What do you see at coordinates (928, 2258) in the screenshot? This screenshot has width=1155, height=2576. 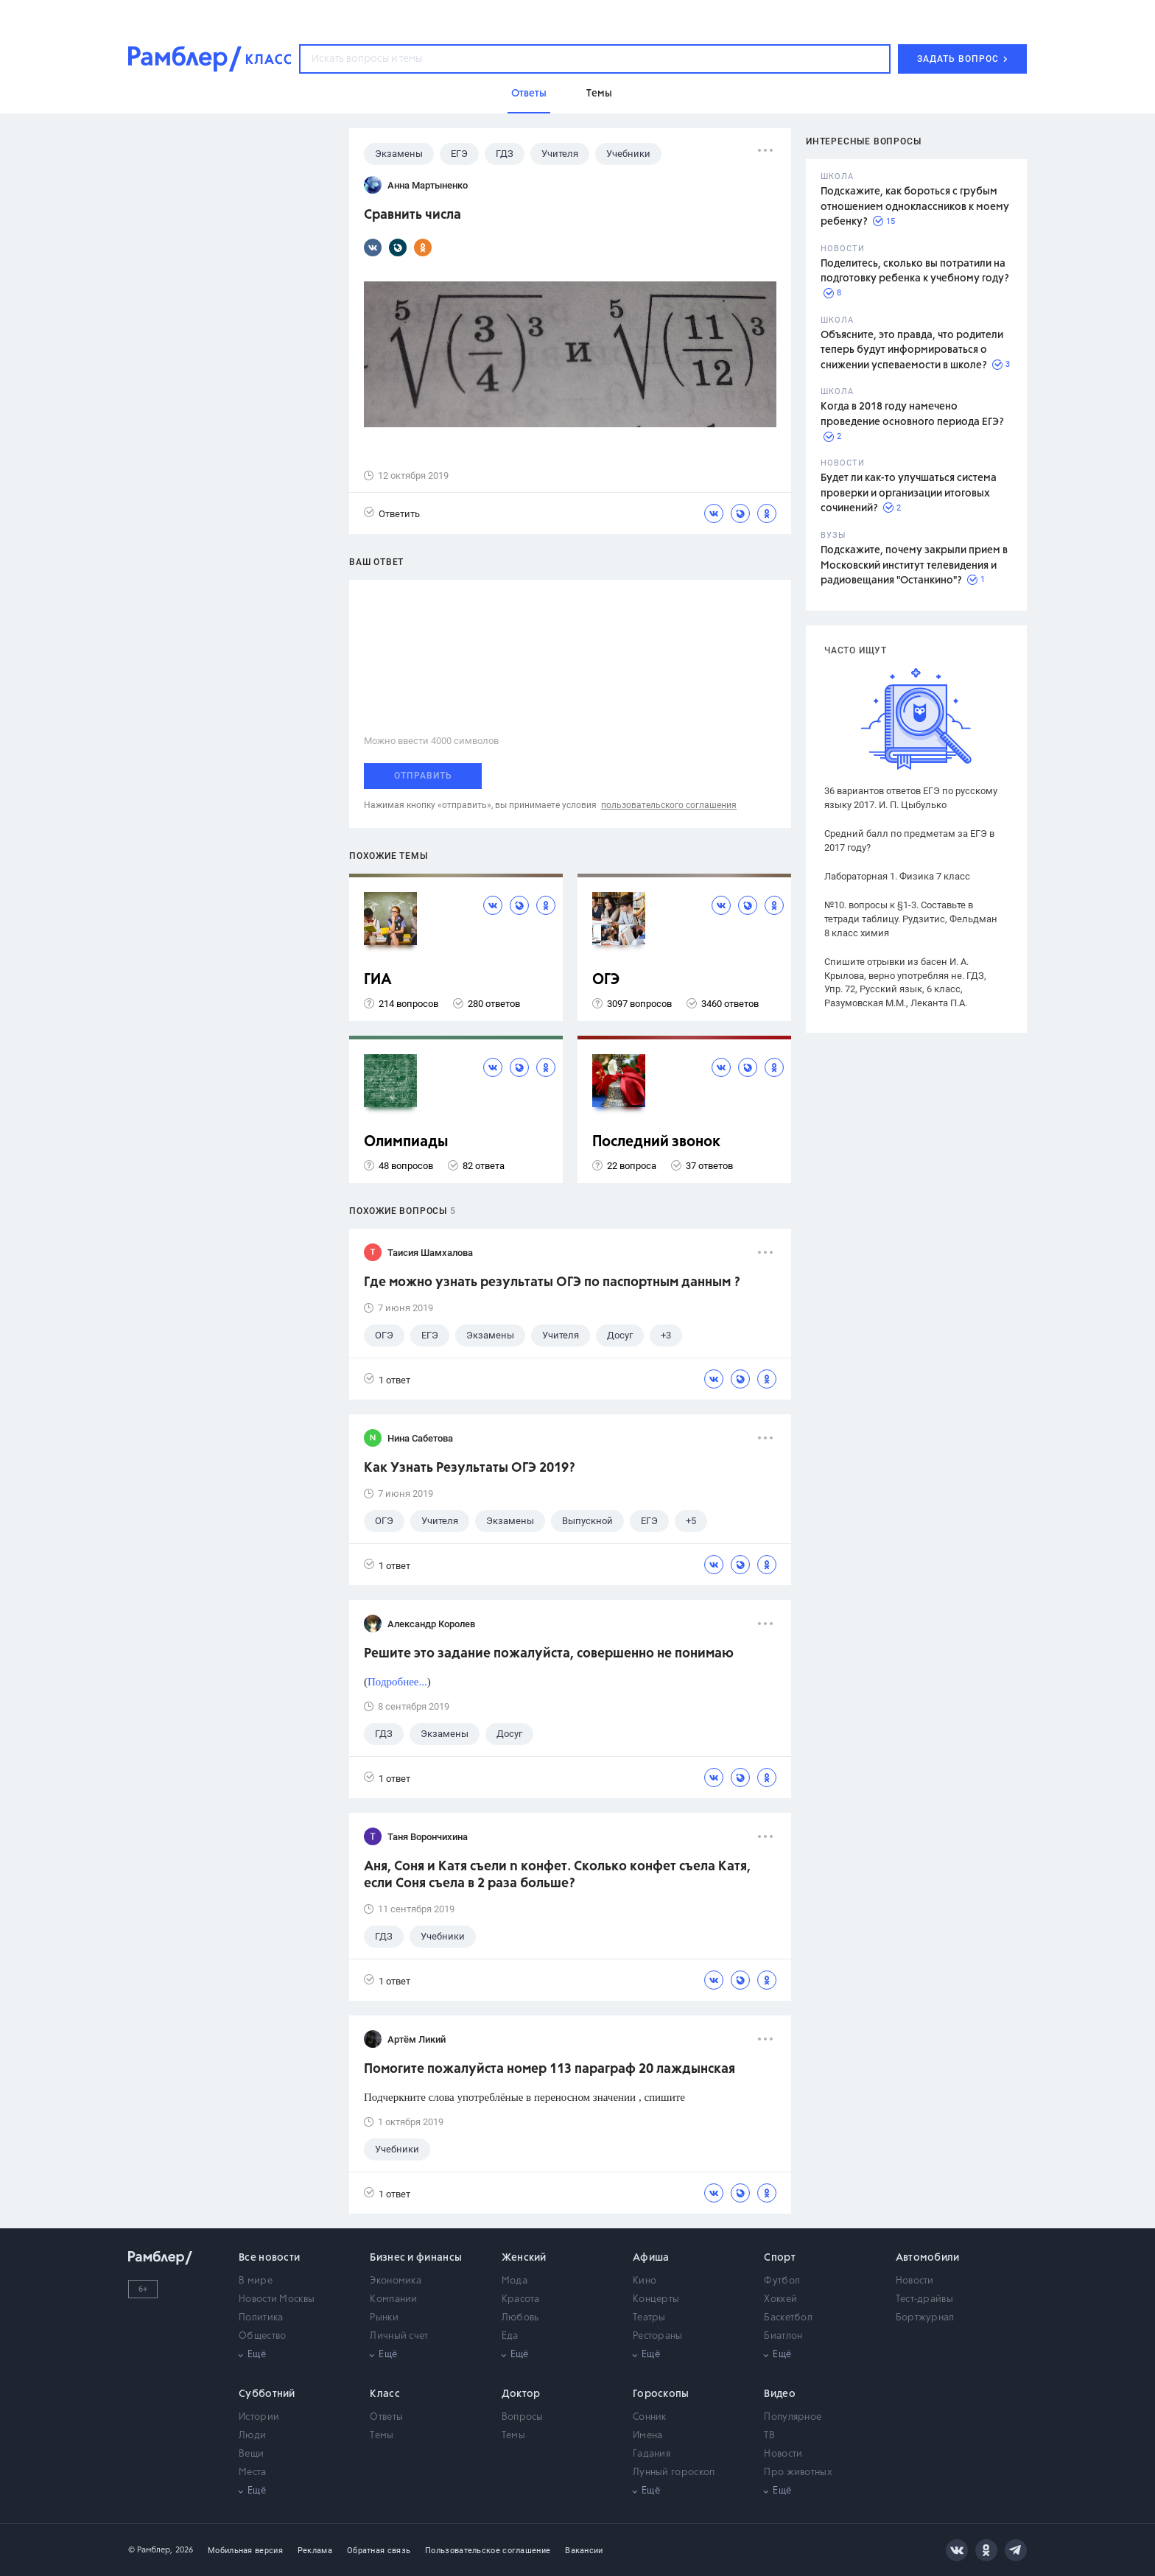 I see `Автомобили` at bounding box center [928, 2258].